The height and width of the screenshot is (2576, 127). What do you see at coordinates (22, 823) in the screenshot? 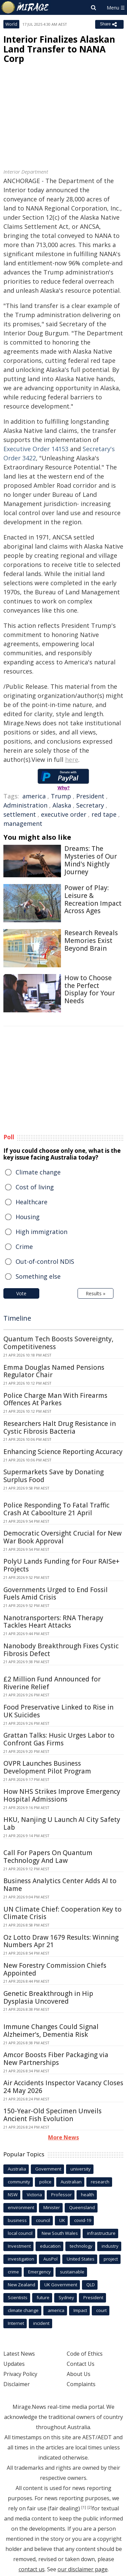
I see `management` at bounding box center [22, 823].